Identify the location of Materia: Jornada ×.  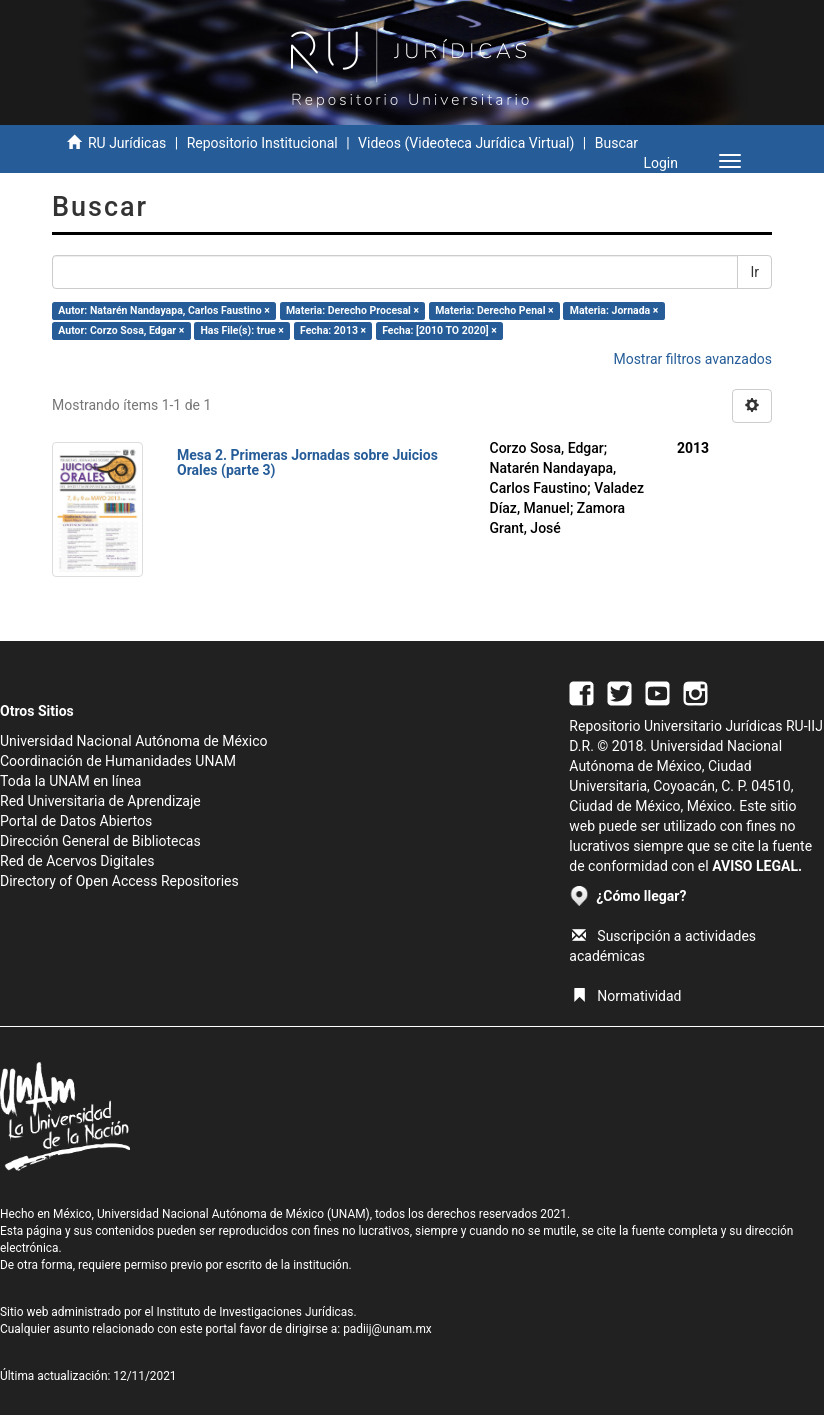
(614, 310).